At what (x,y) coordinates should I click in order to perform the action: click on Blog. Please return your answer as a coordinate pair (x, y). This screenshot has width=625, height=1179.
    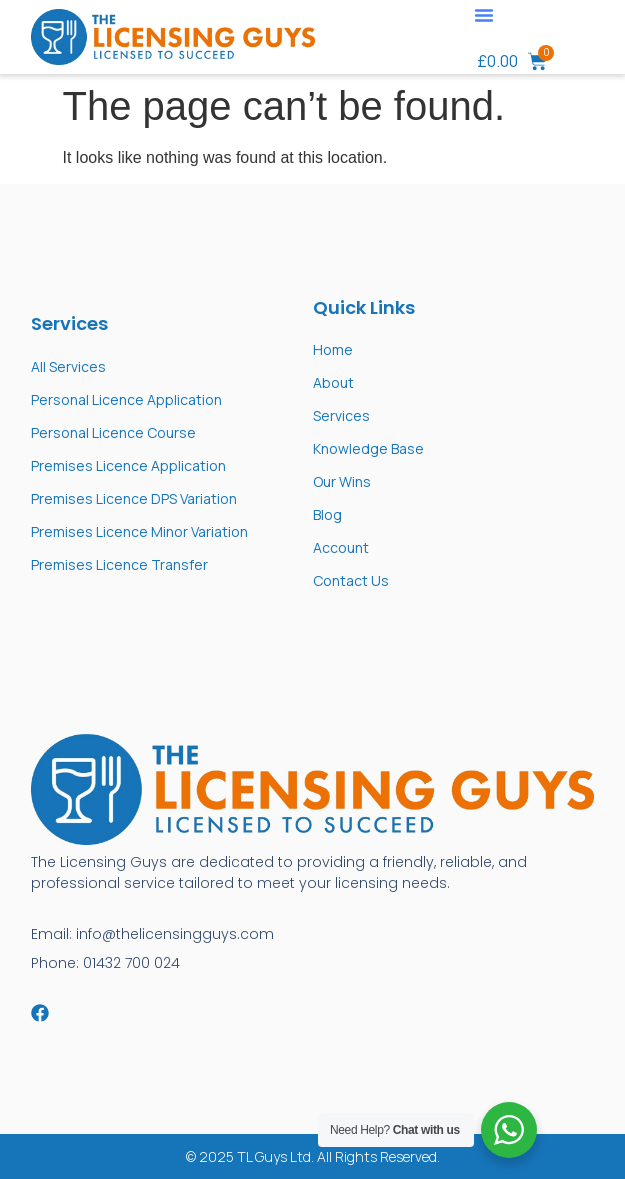
    Looking at the image, I should click on (327, 514).